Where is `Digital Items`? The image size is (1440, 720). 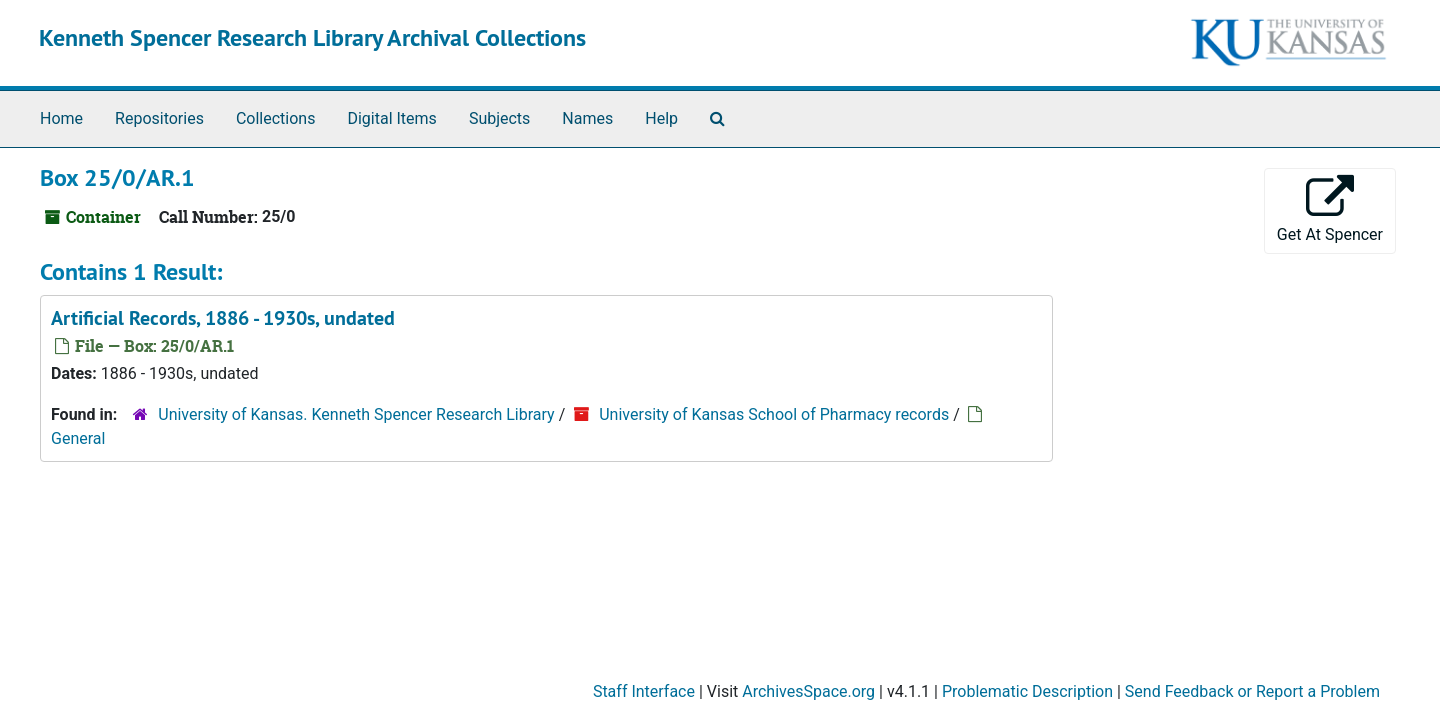 Digital Items is located at coordinates (391, 118).